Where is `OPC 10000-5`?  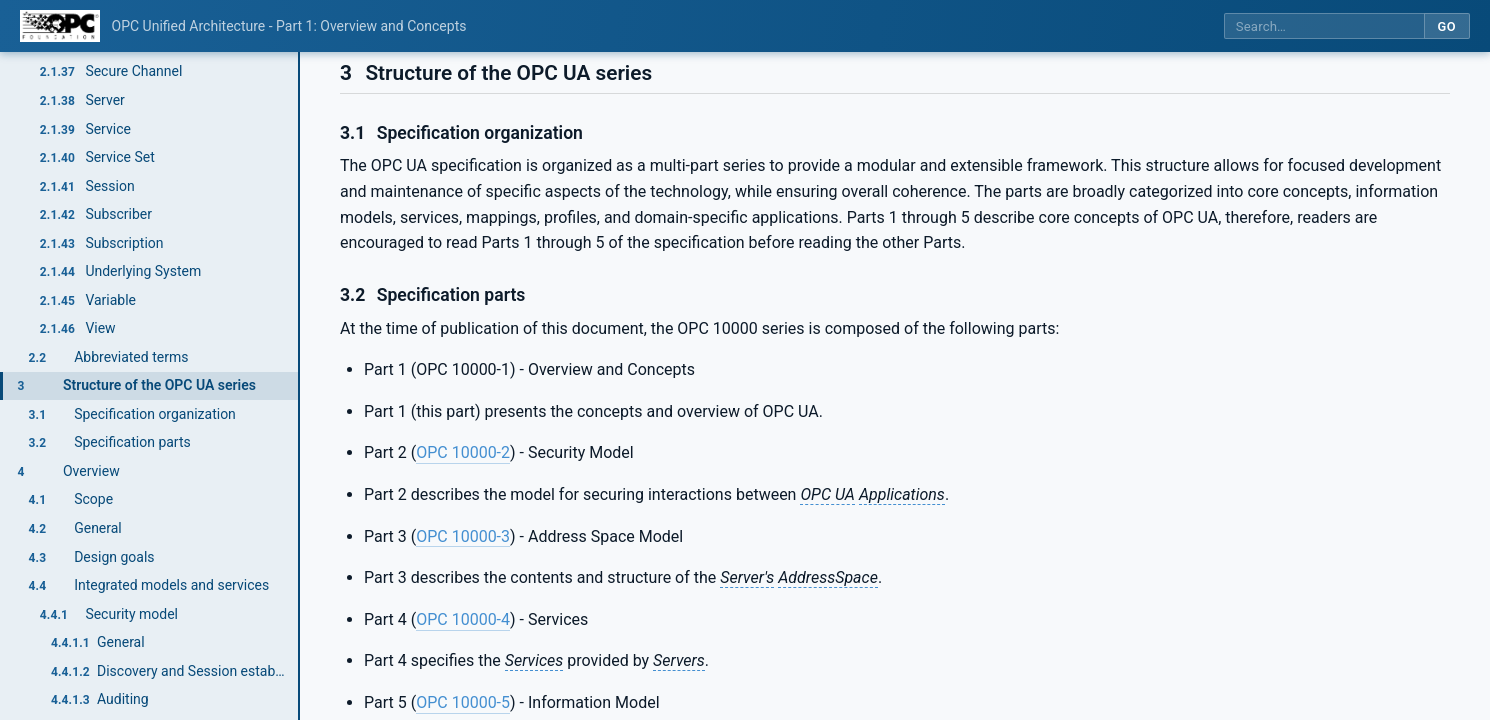 OPC 10000-5 is located at coordinates (463, 702).